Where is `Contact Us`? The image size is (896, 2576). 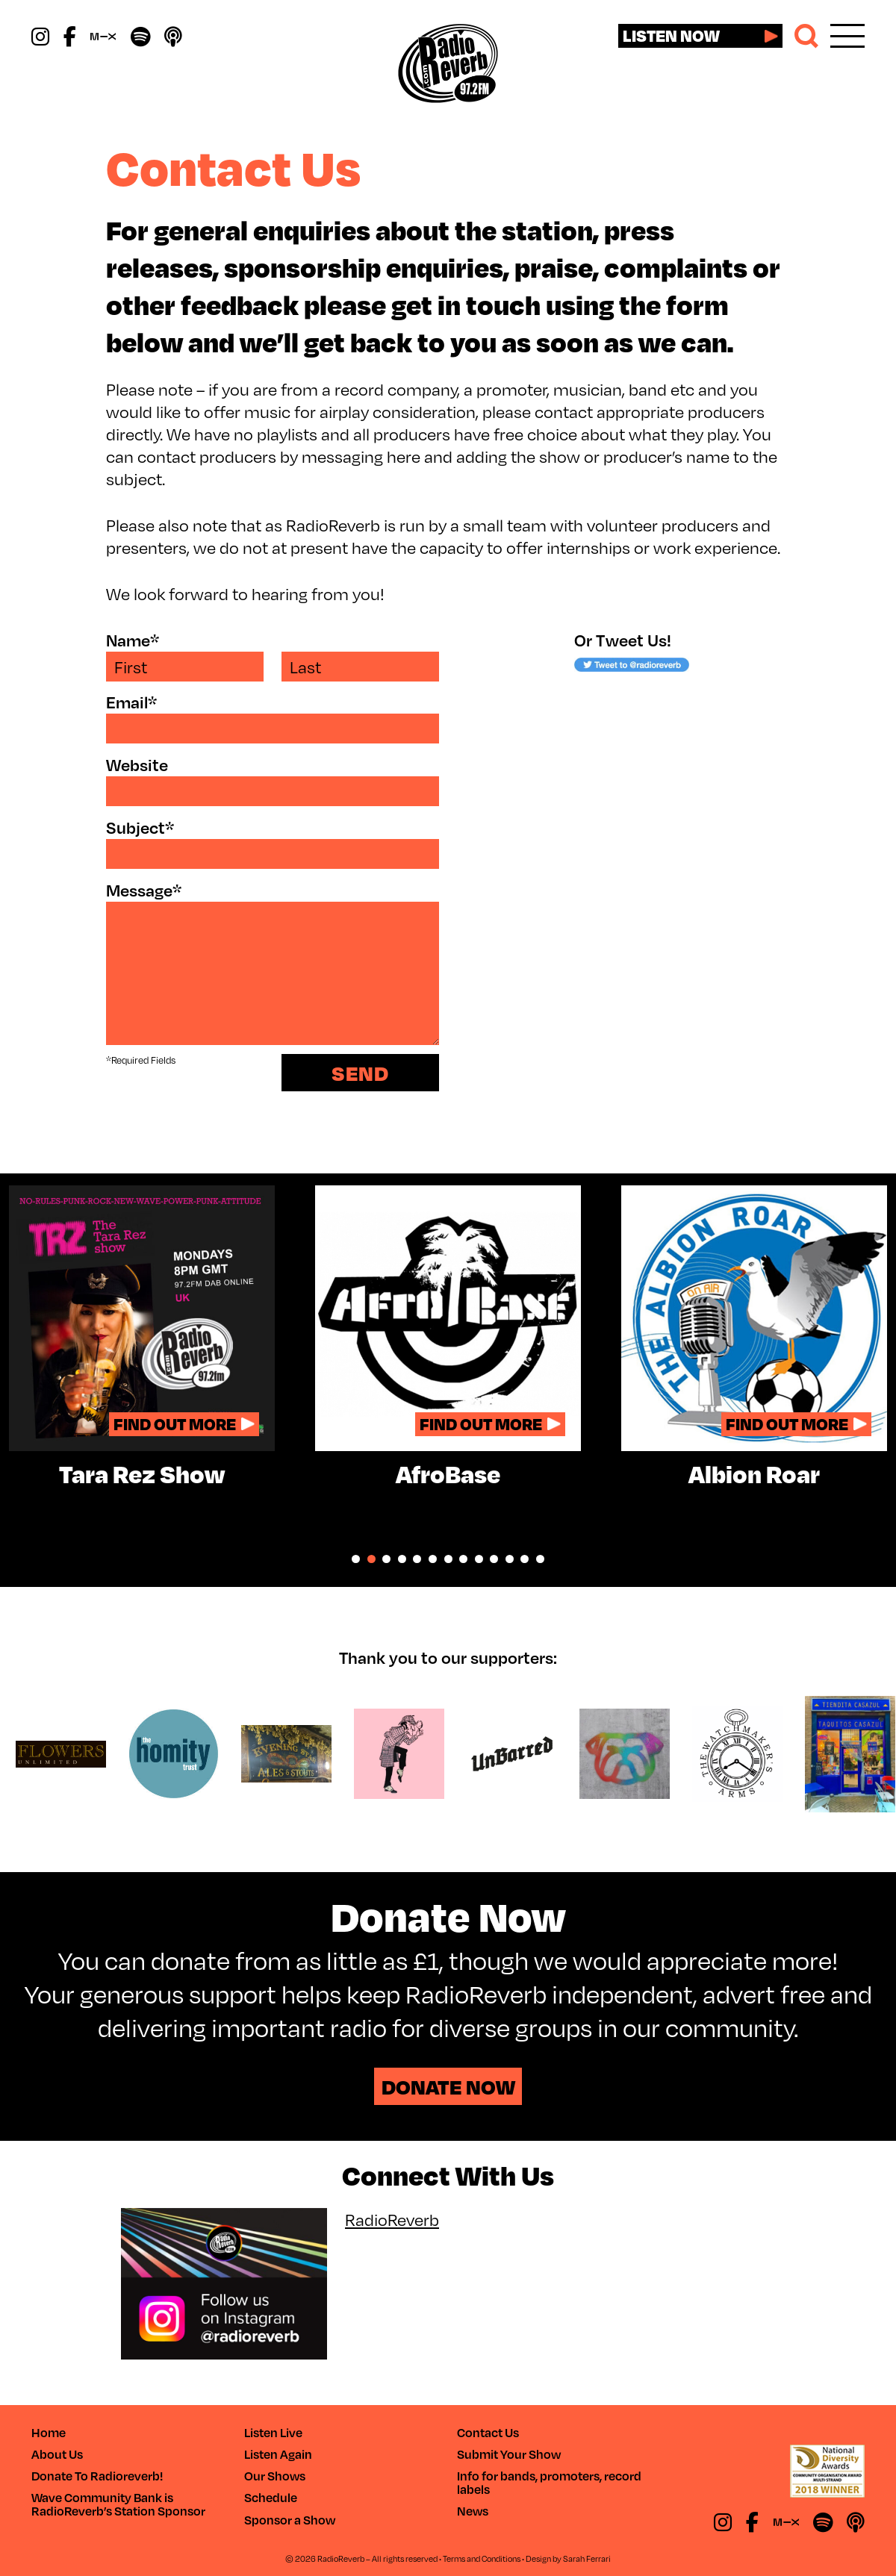 Contact Us is located at coordinates (488, 2432).